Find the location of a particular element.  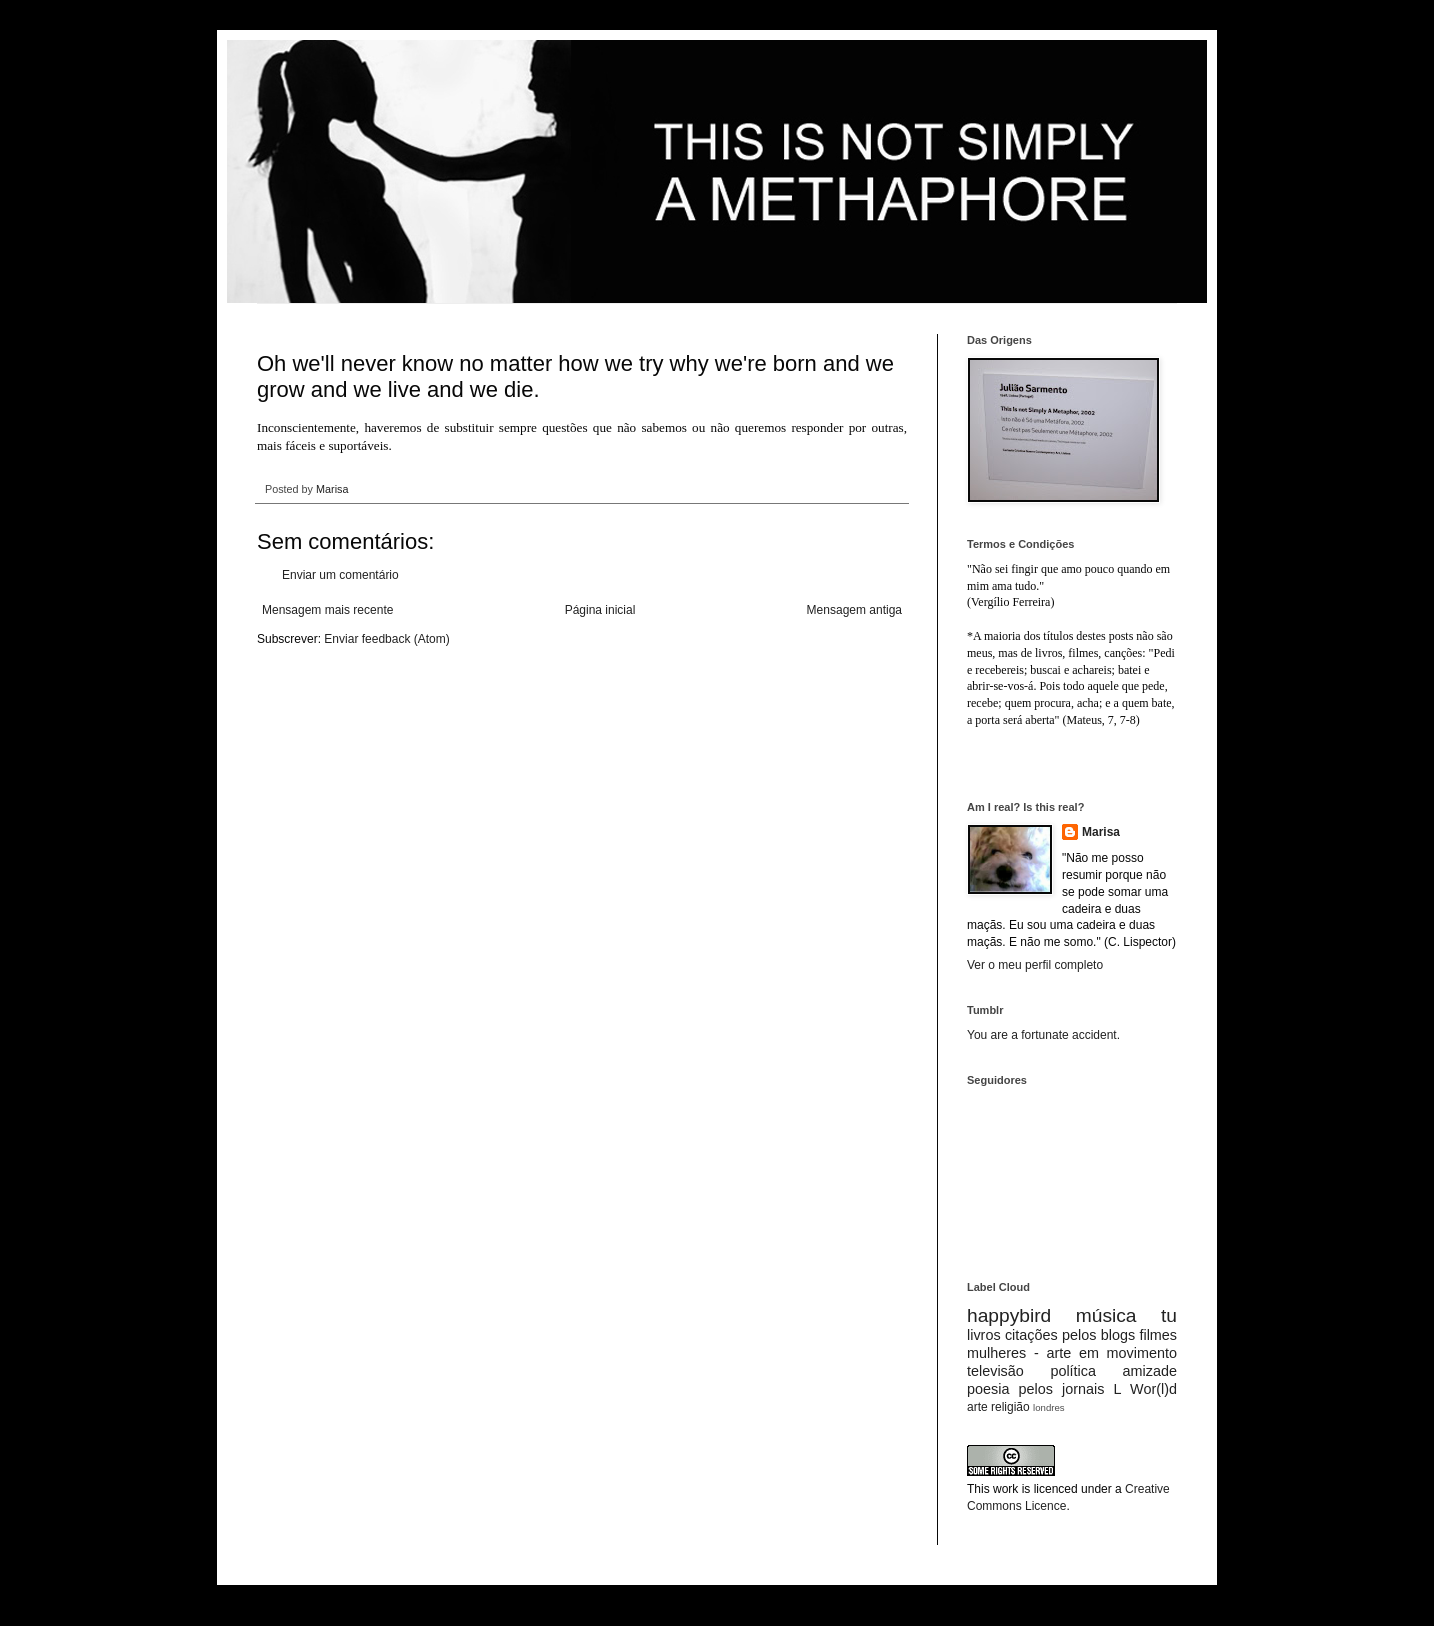

You are a fortunate accident. is located at coordinates (1043, 1035).